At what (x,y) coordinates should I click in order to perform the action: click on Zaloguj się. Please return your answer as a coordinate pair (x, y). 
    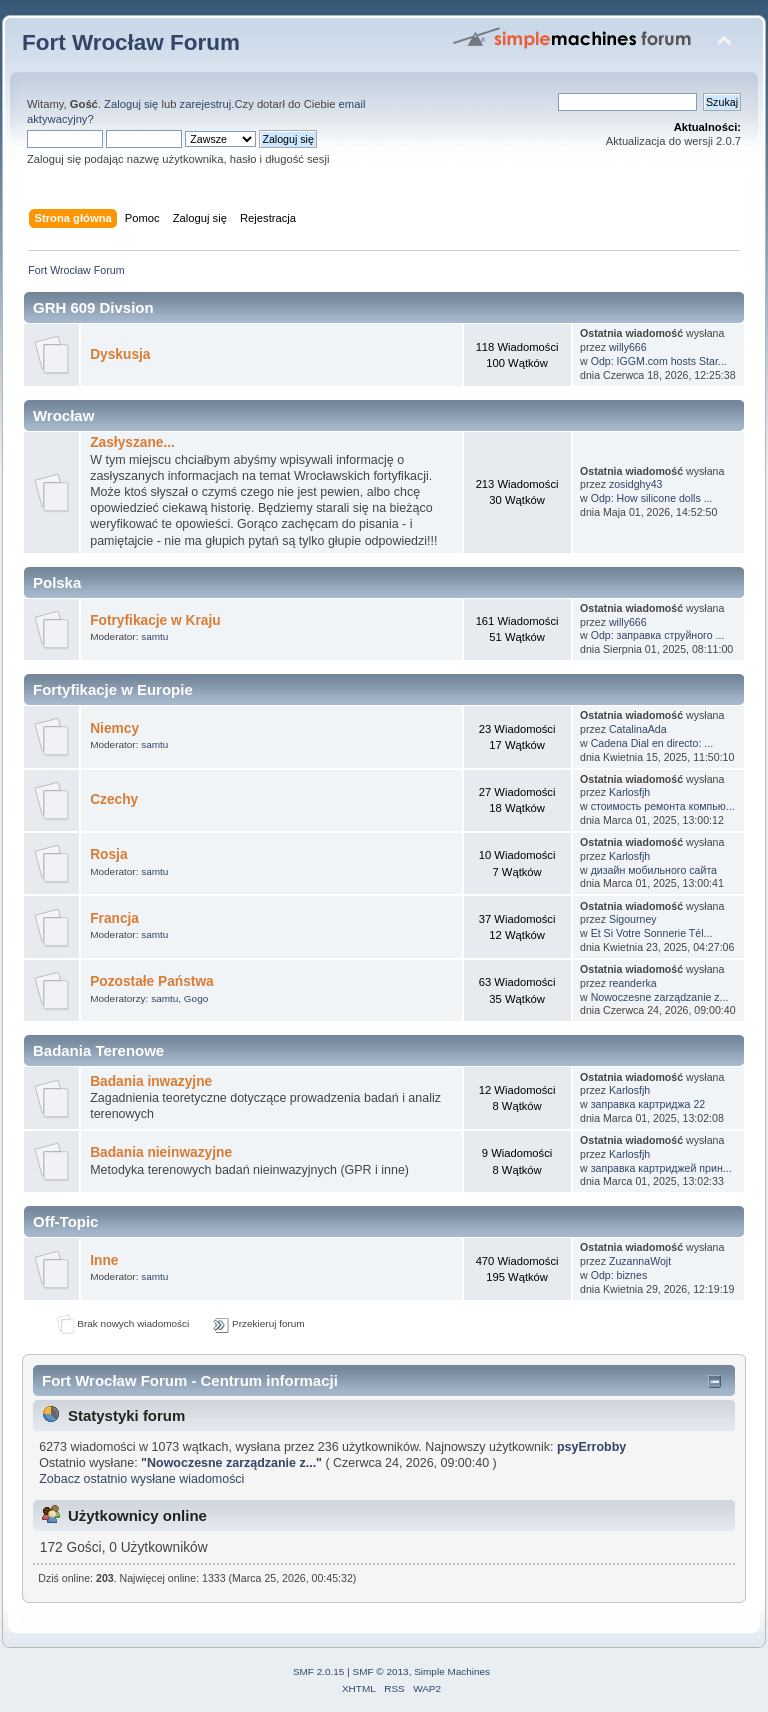
    Looking at the image, I should click on (131, 104).